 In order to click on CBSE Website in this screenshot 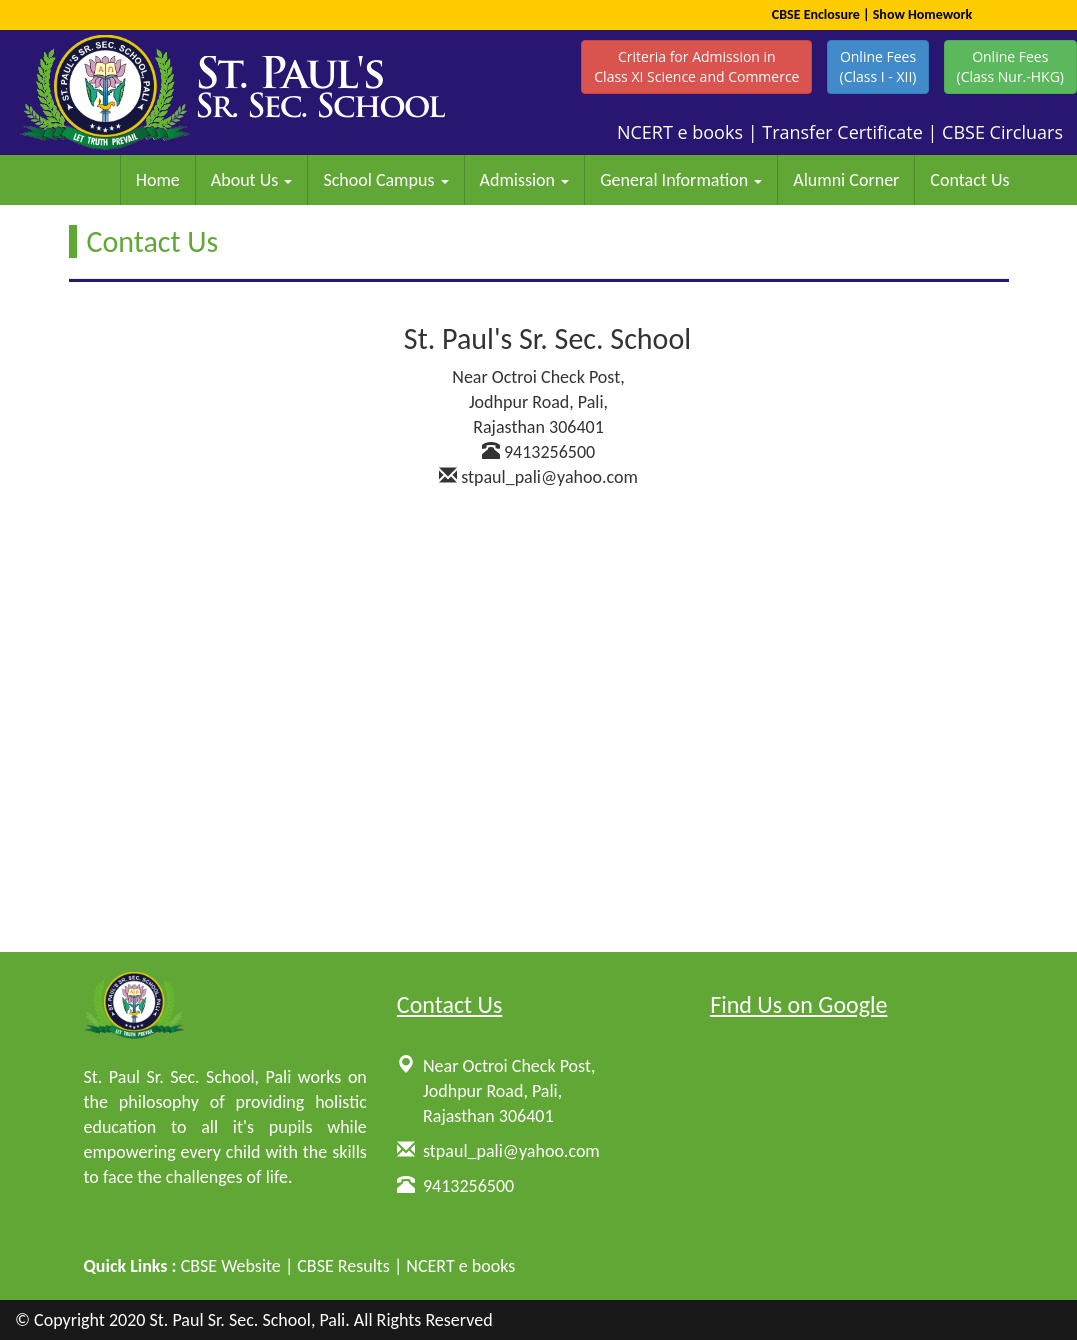, I will do `click(231, 1266)`.